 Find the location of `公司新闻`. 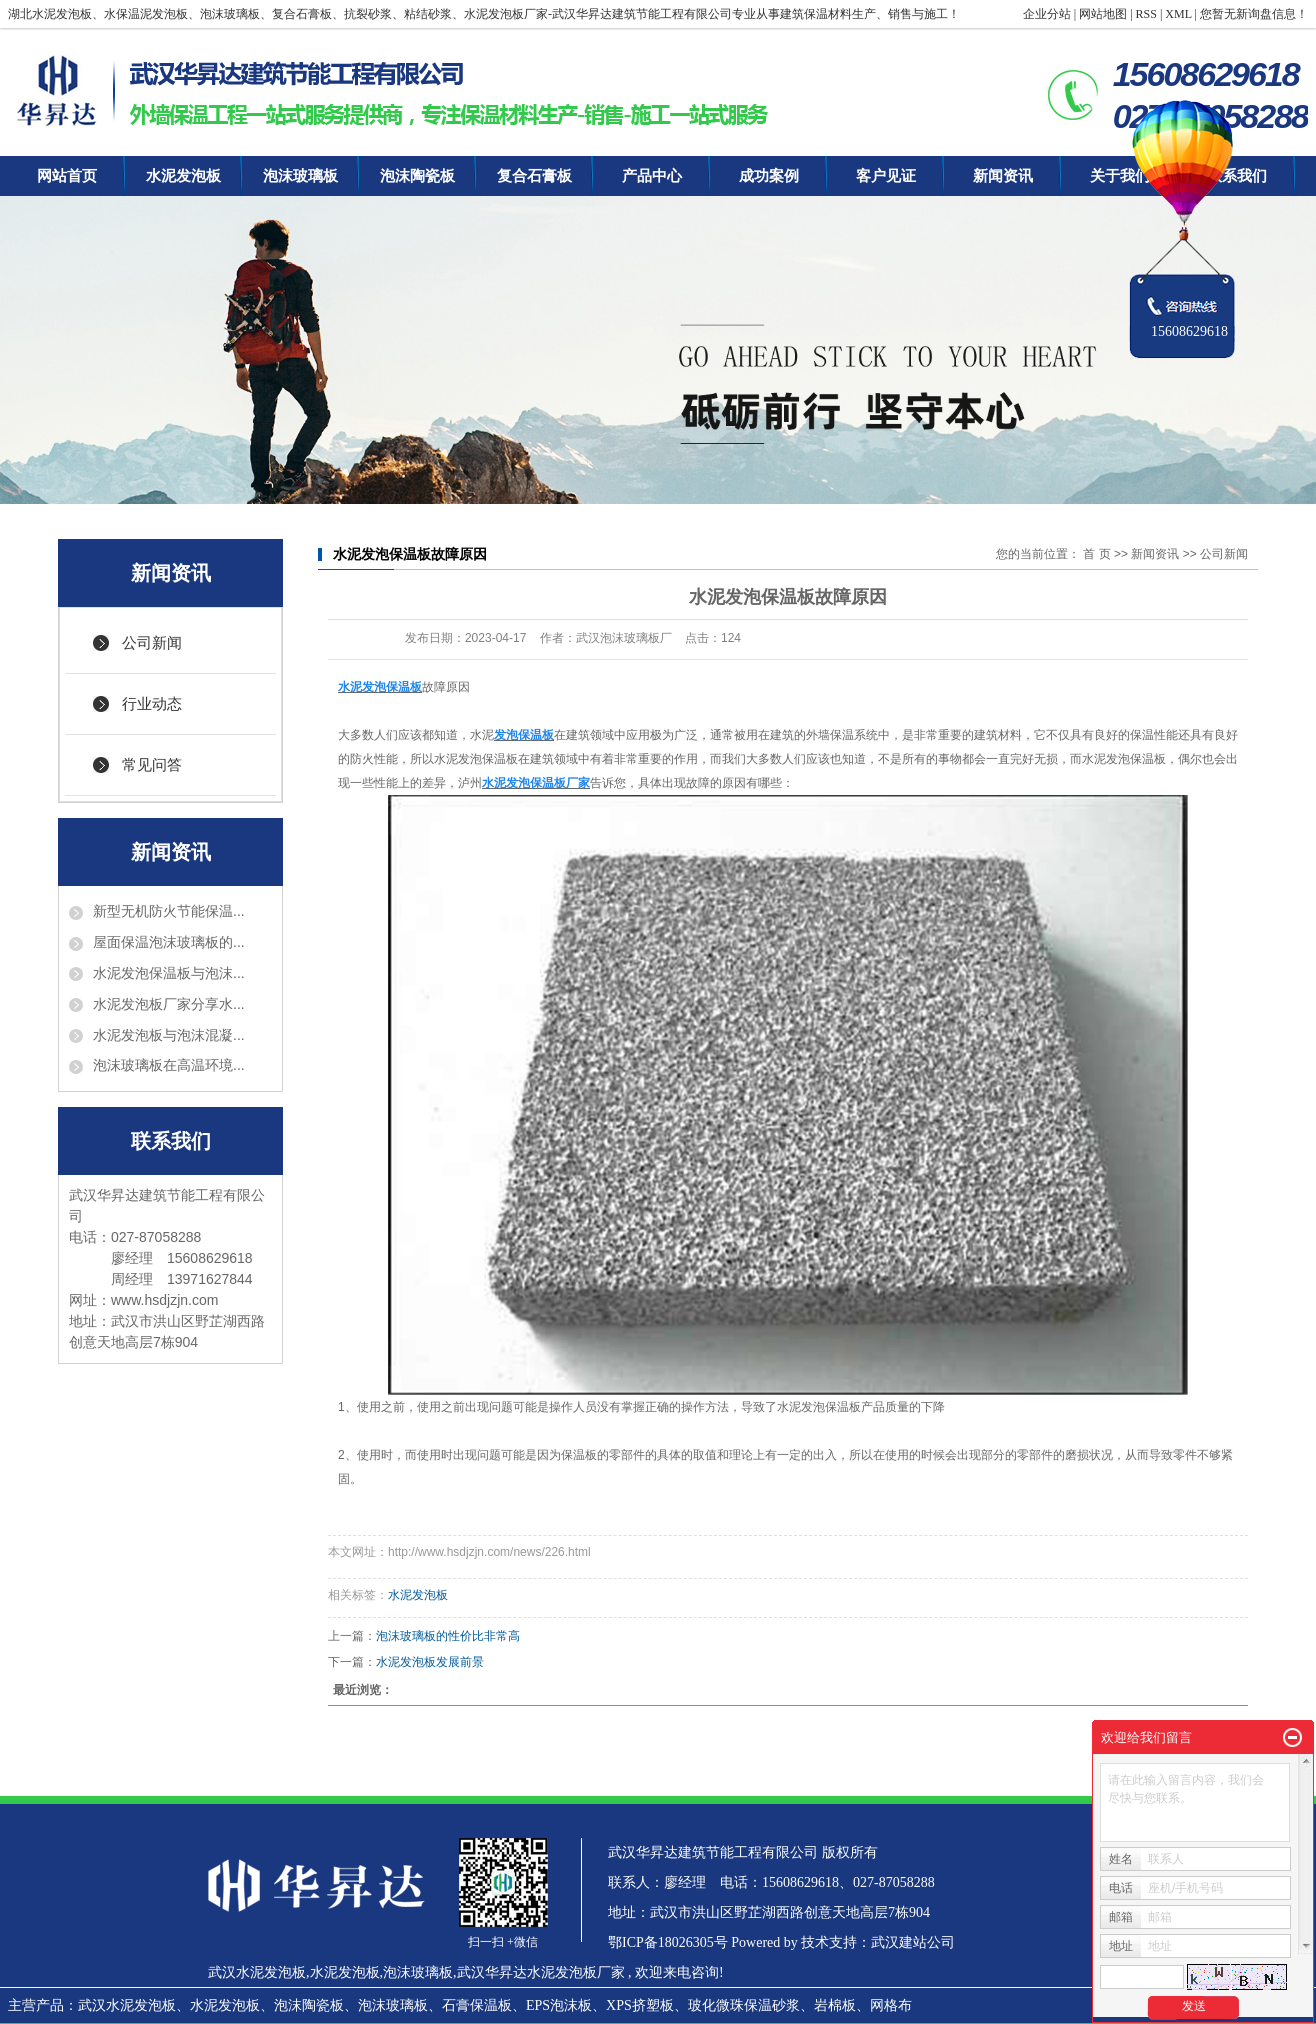

公司新闻 is located at coordinates (152, 642).